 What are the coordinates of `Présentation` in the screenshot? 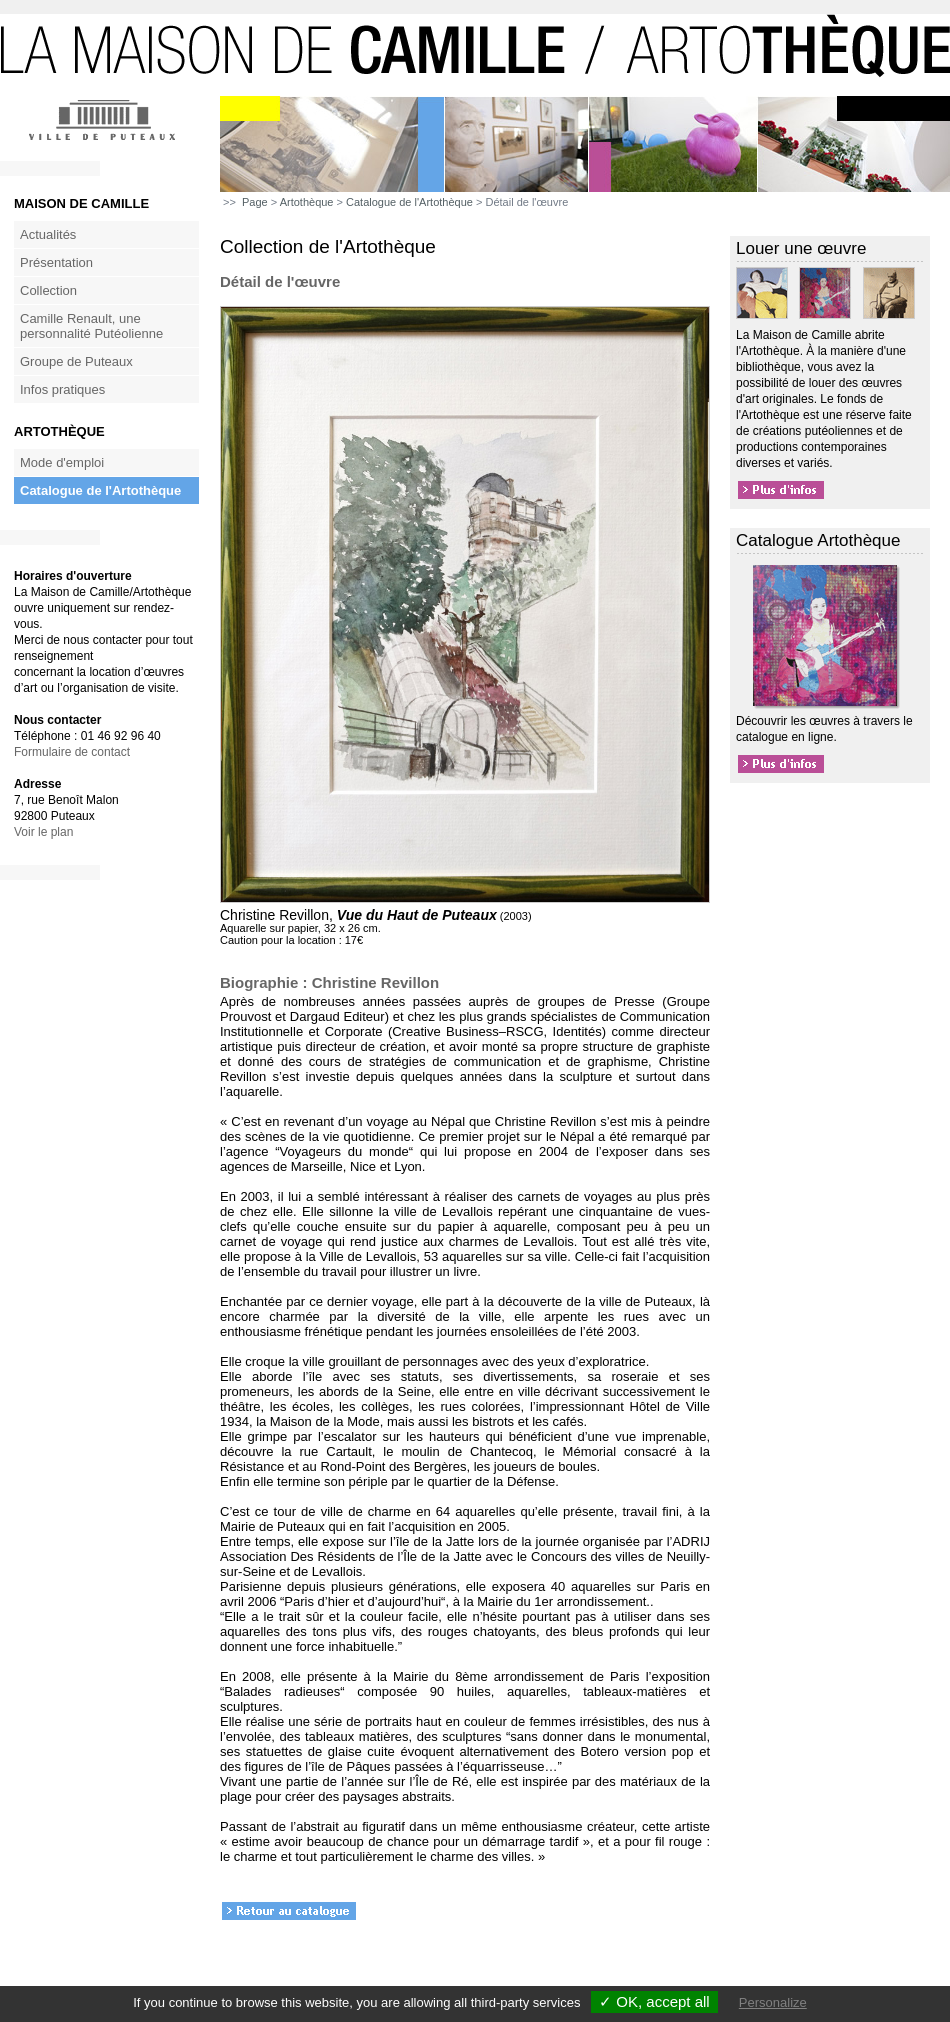 It's located at (56, 262).